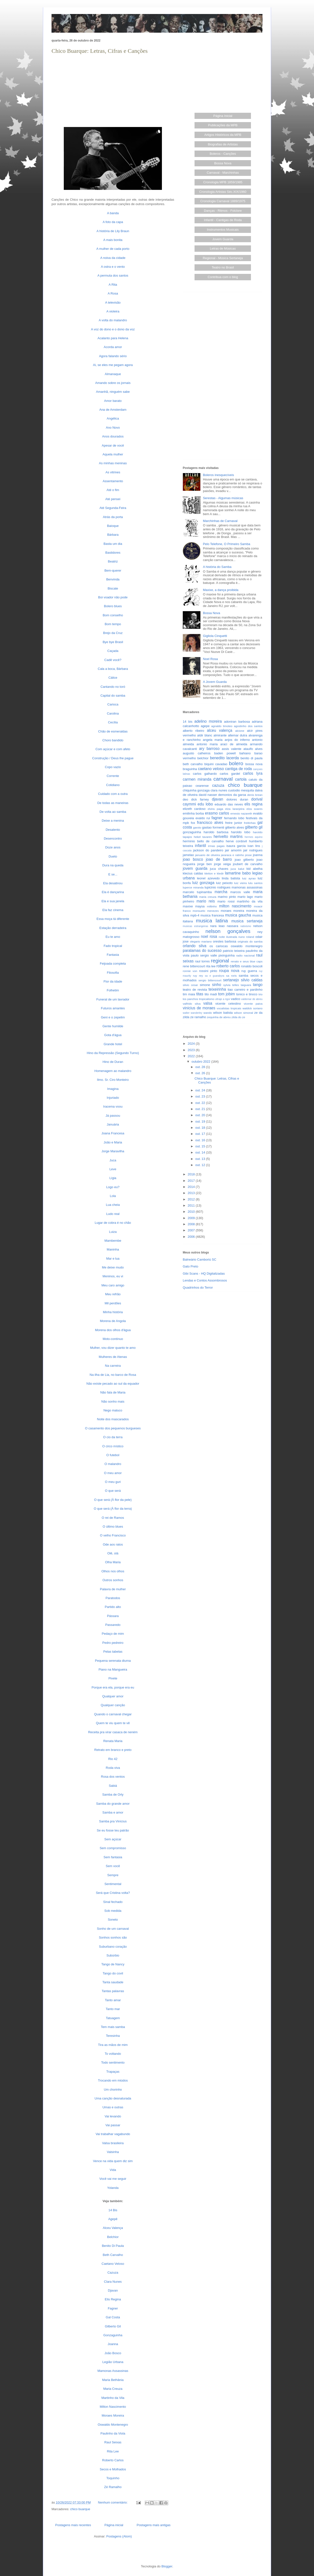  Describe the element at coordinates (229, 971) in the screenshot. I see `roupa nova` at that location.